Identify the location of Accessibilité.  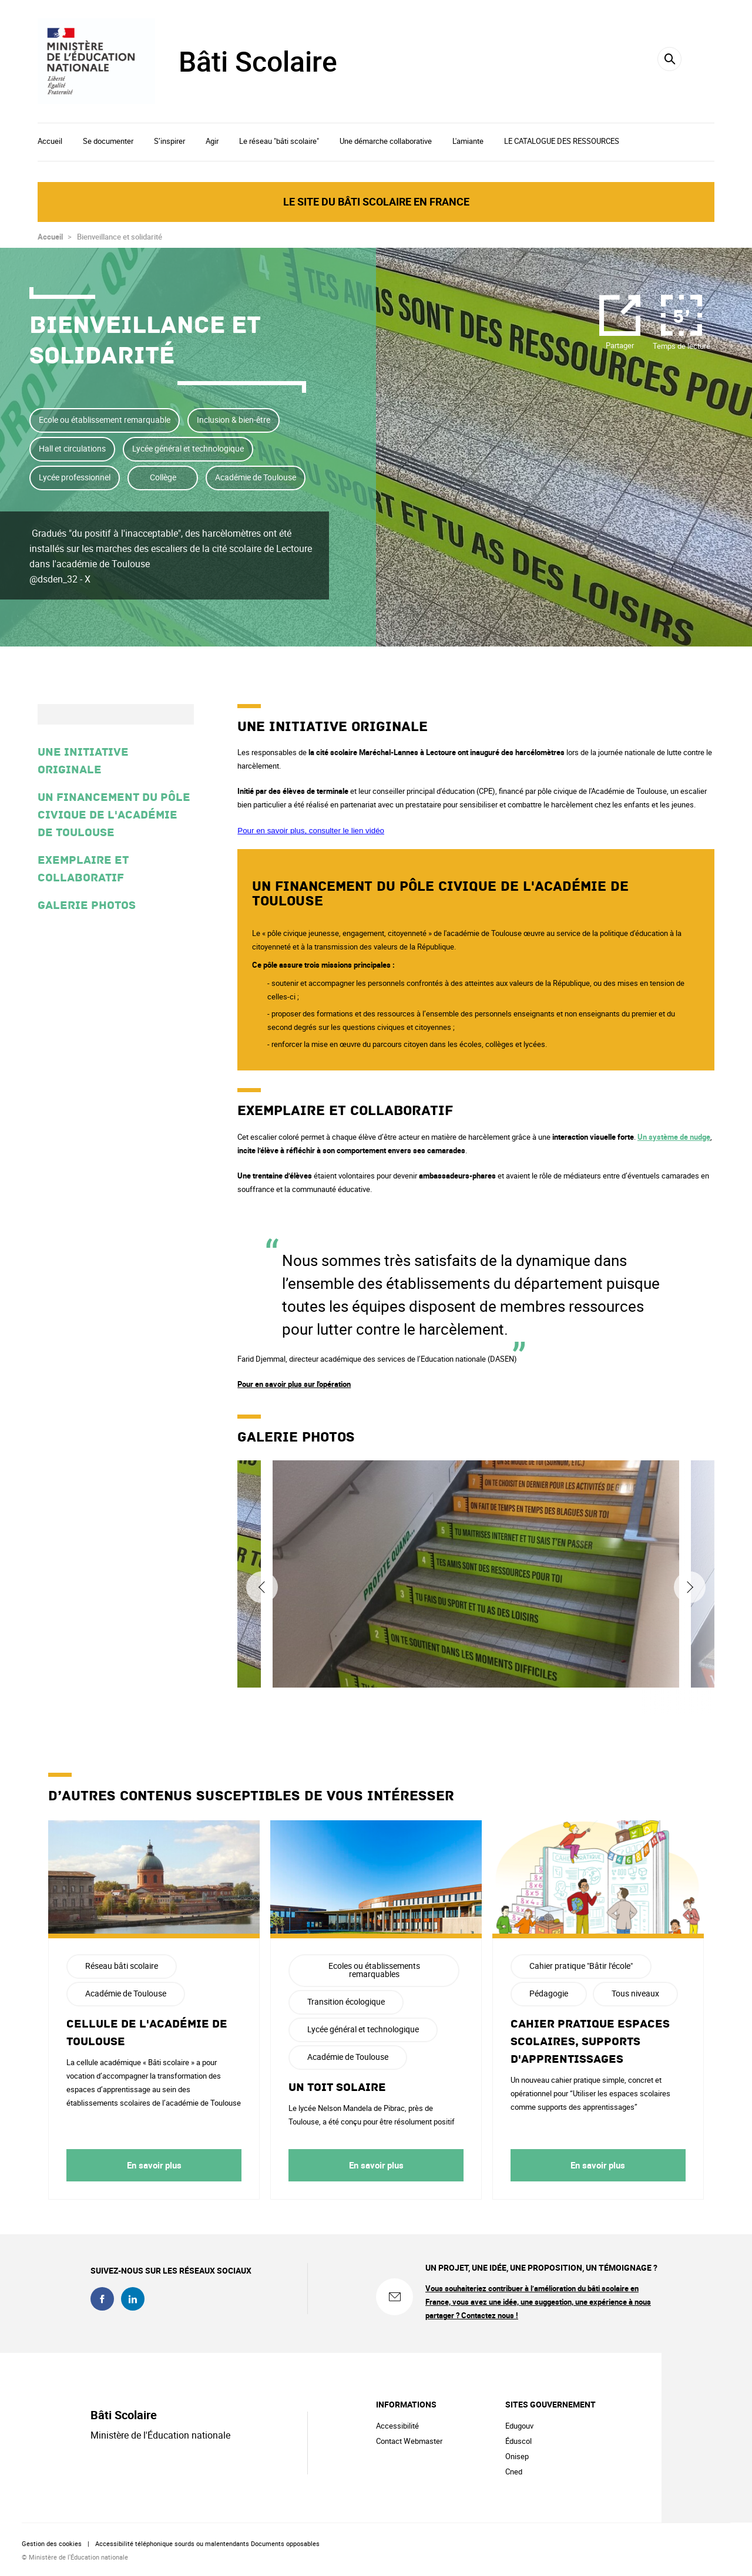
(397, 2425).